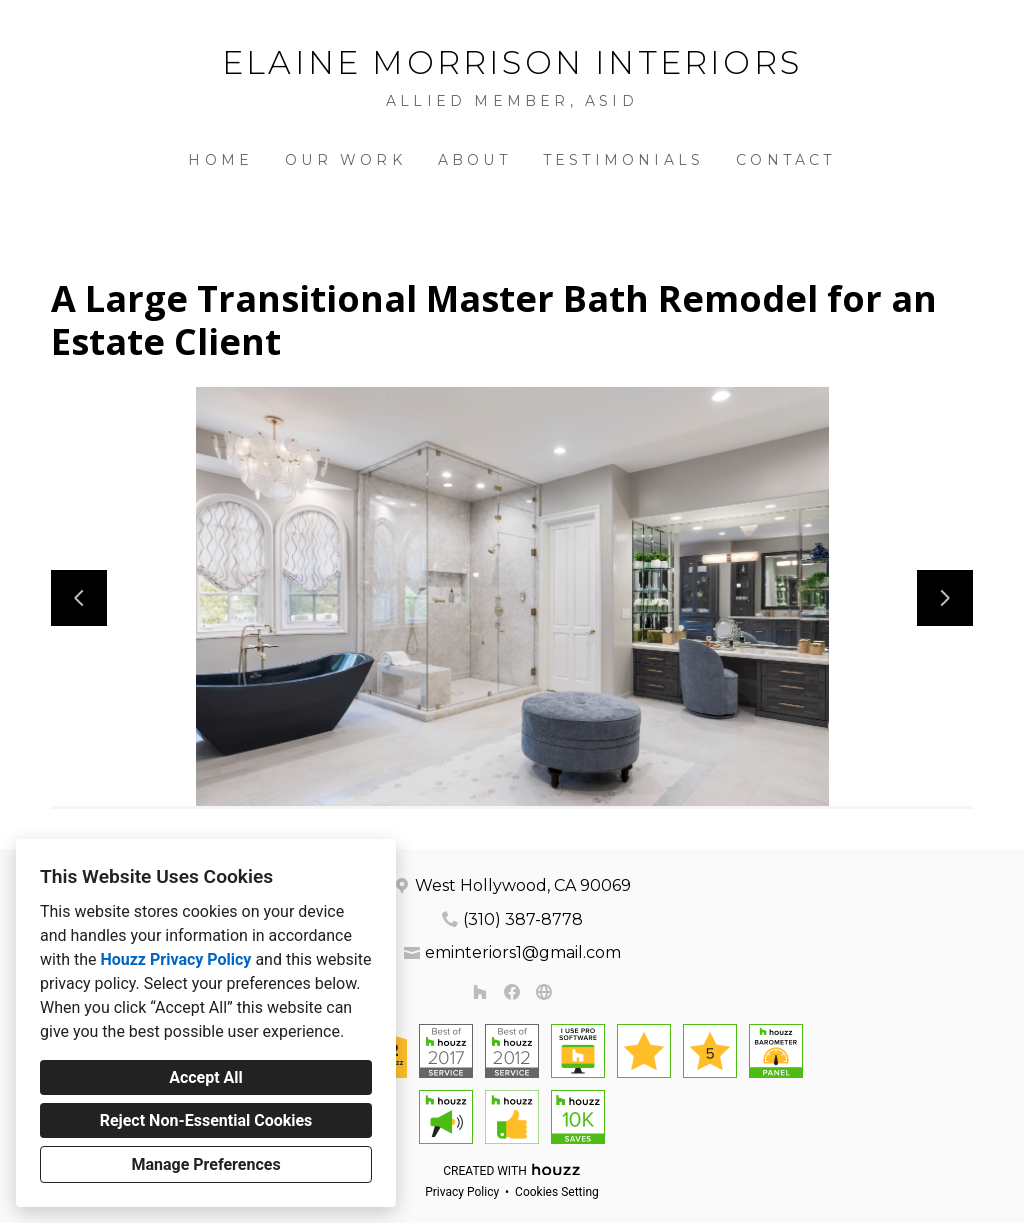 Image resolution: width=1024 pixels, height=1223 pixels. Describe the element at coordinates (785, 160) in the screenshot. I see `Contact` at that location.